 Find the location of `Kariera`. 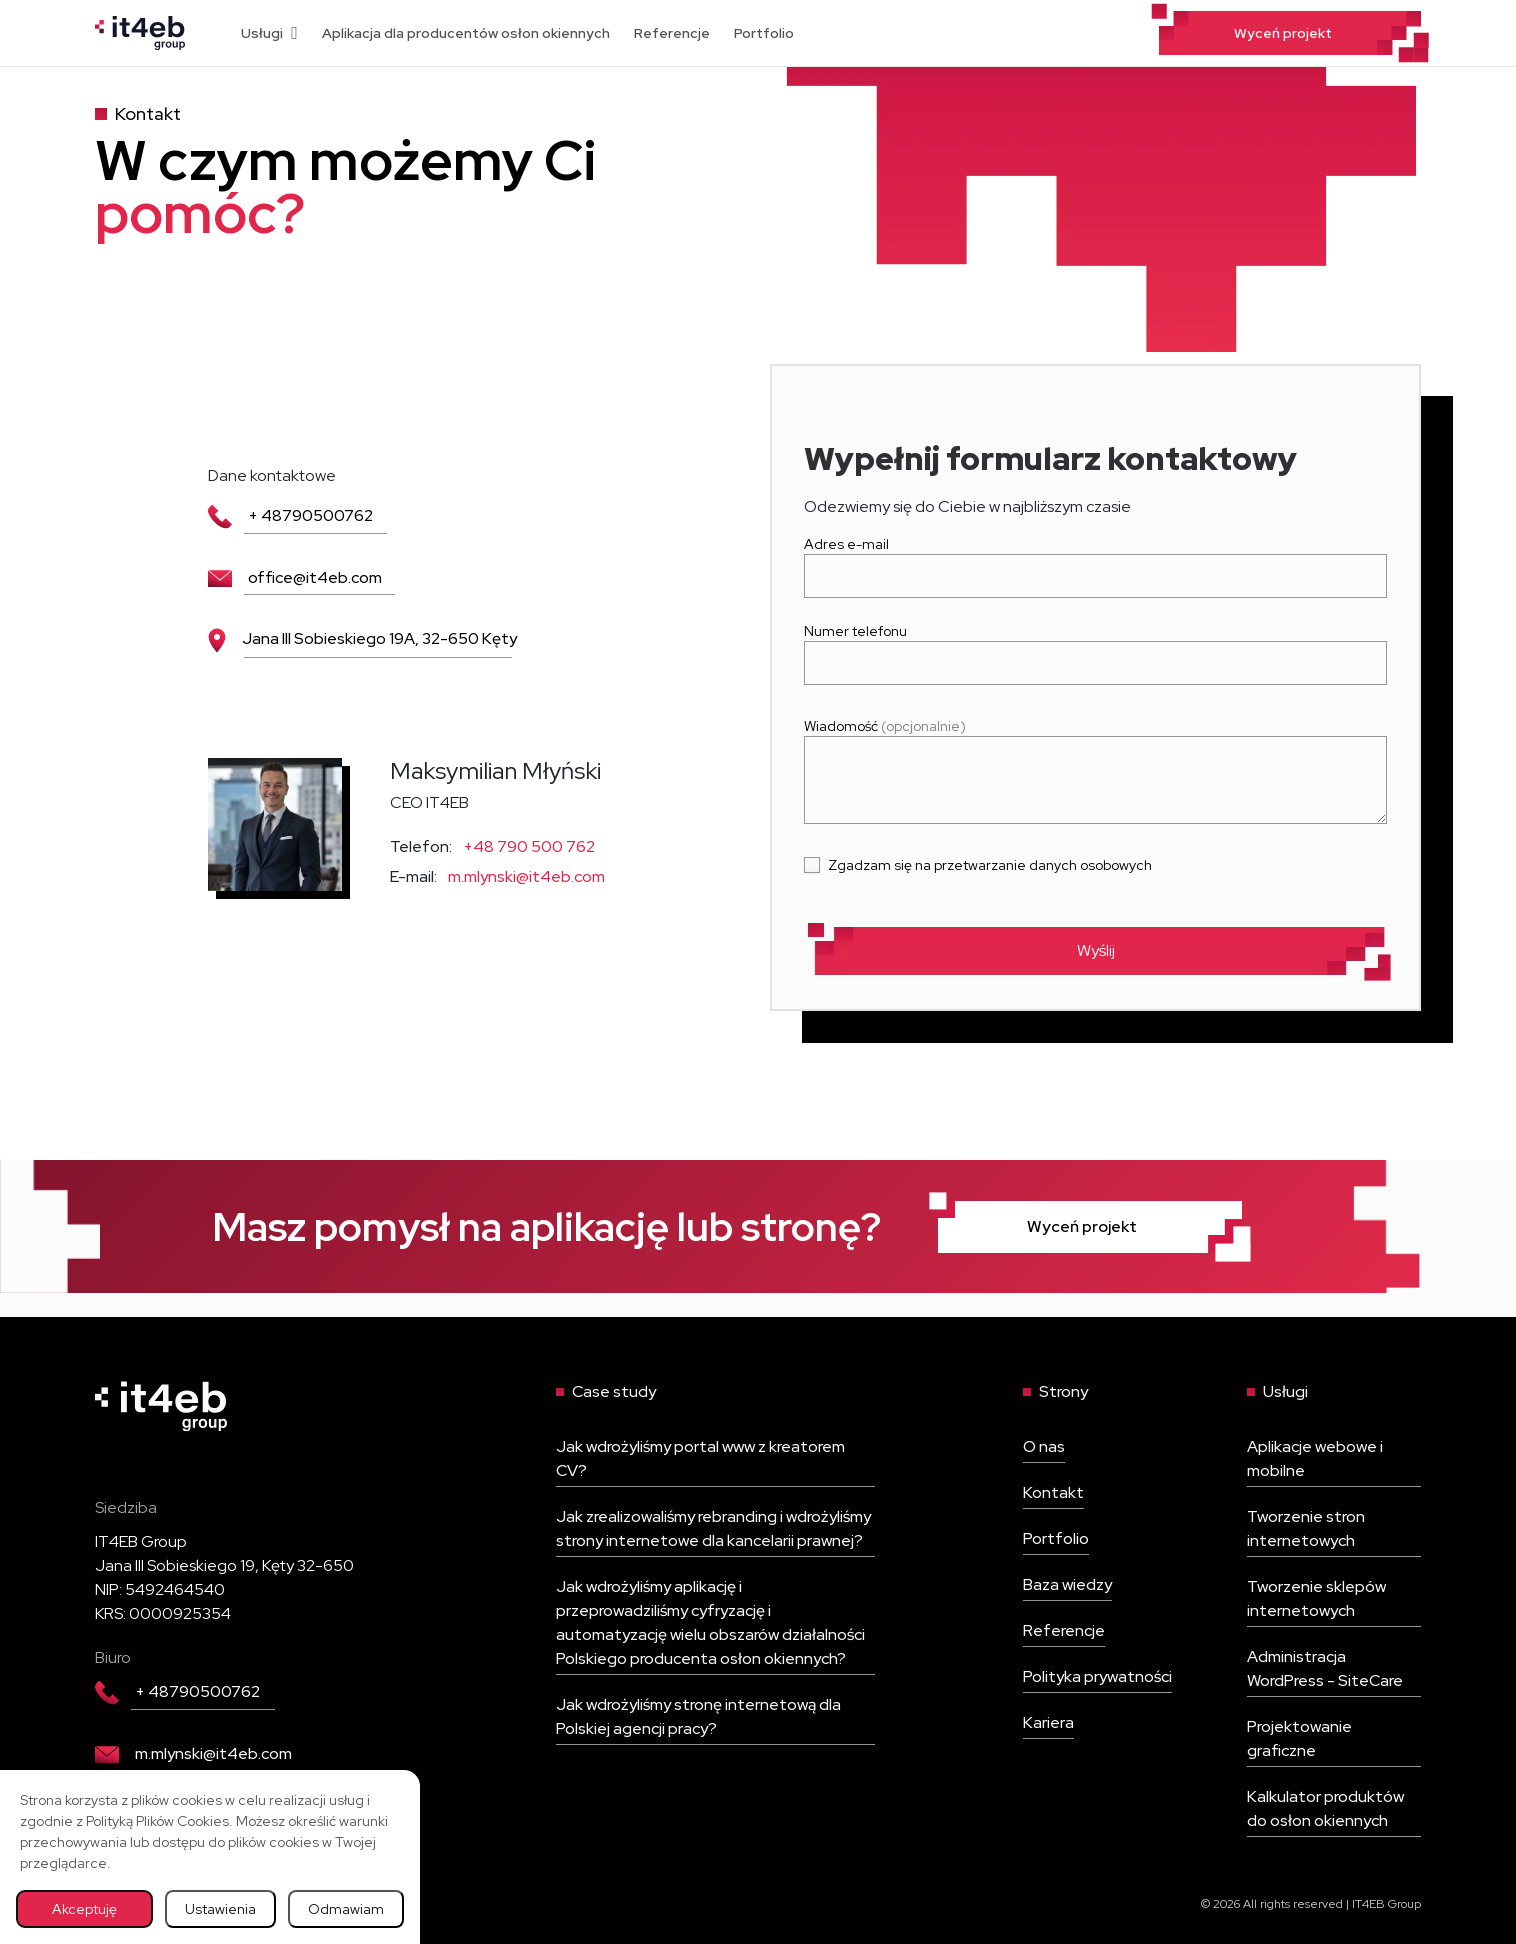

Kariera is located at coordinates (1048, 1722).